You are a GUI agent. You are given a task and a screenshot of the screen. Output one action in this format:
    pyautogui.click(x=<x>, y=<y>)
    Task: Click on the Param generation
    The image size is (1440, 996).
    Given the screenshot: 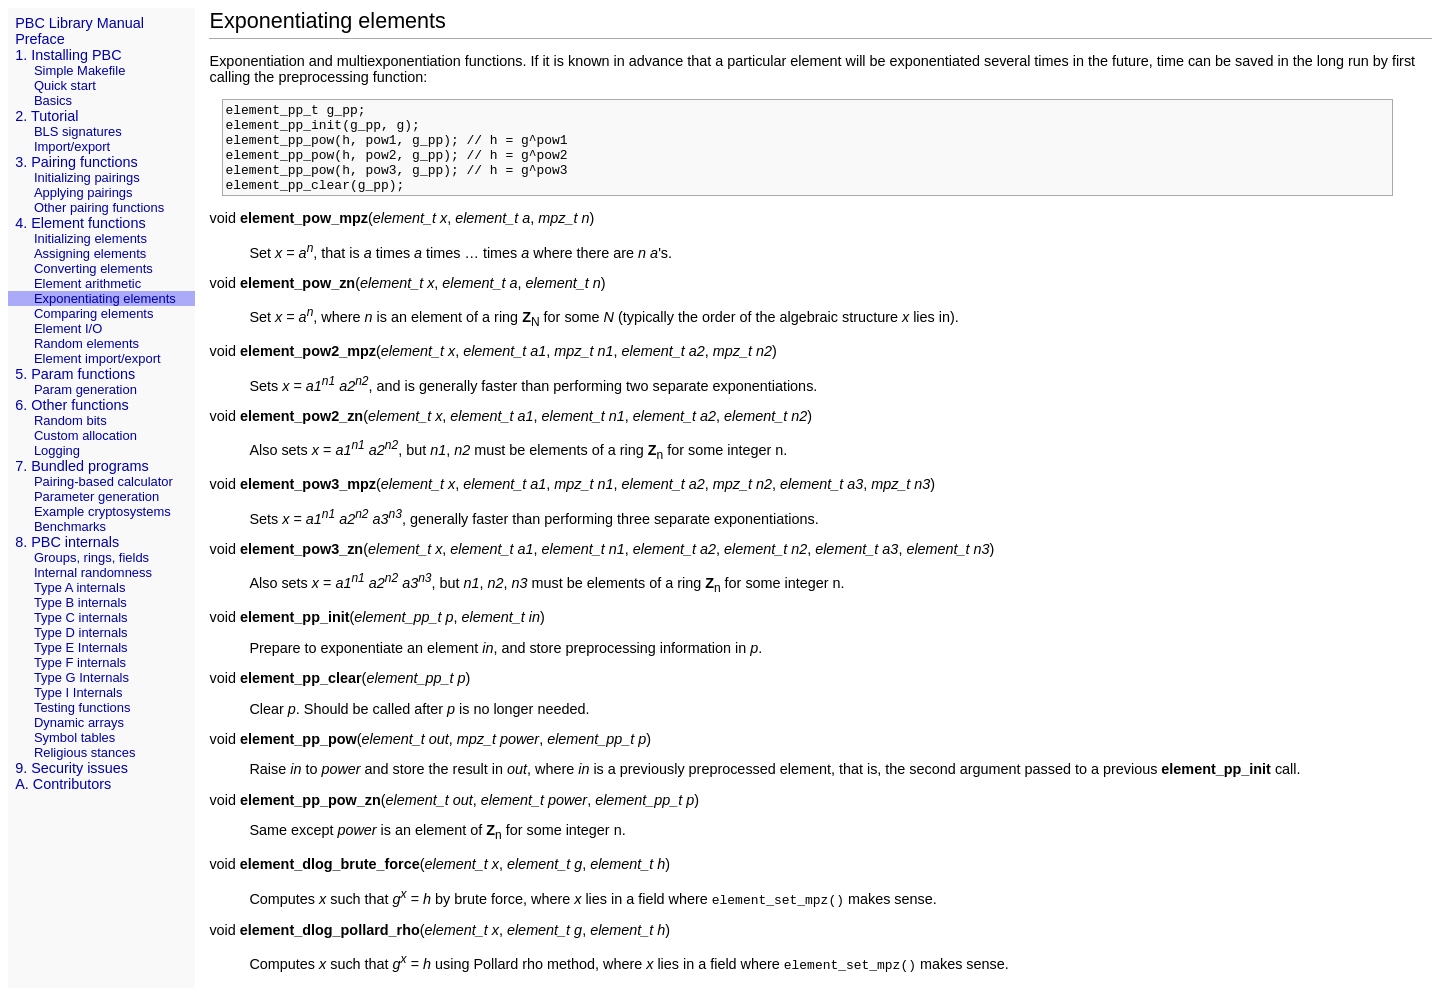 What is the action you would take?
    pyautogui.click(x=85, y=389)
    